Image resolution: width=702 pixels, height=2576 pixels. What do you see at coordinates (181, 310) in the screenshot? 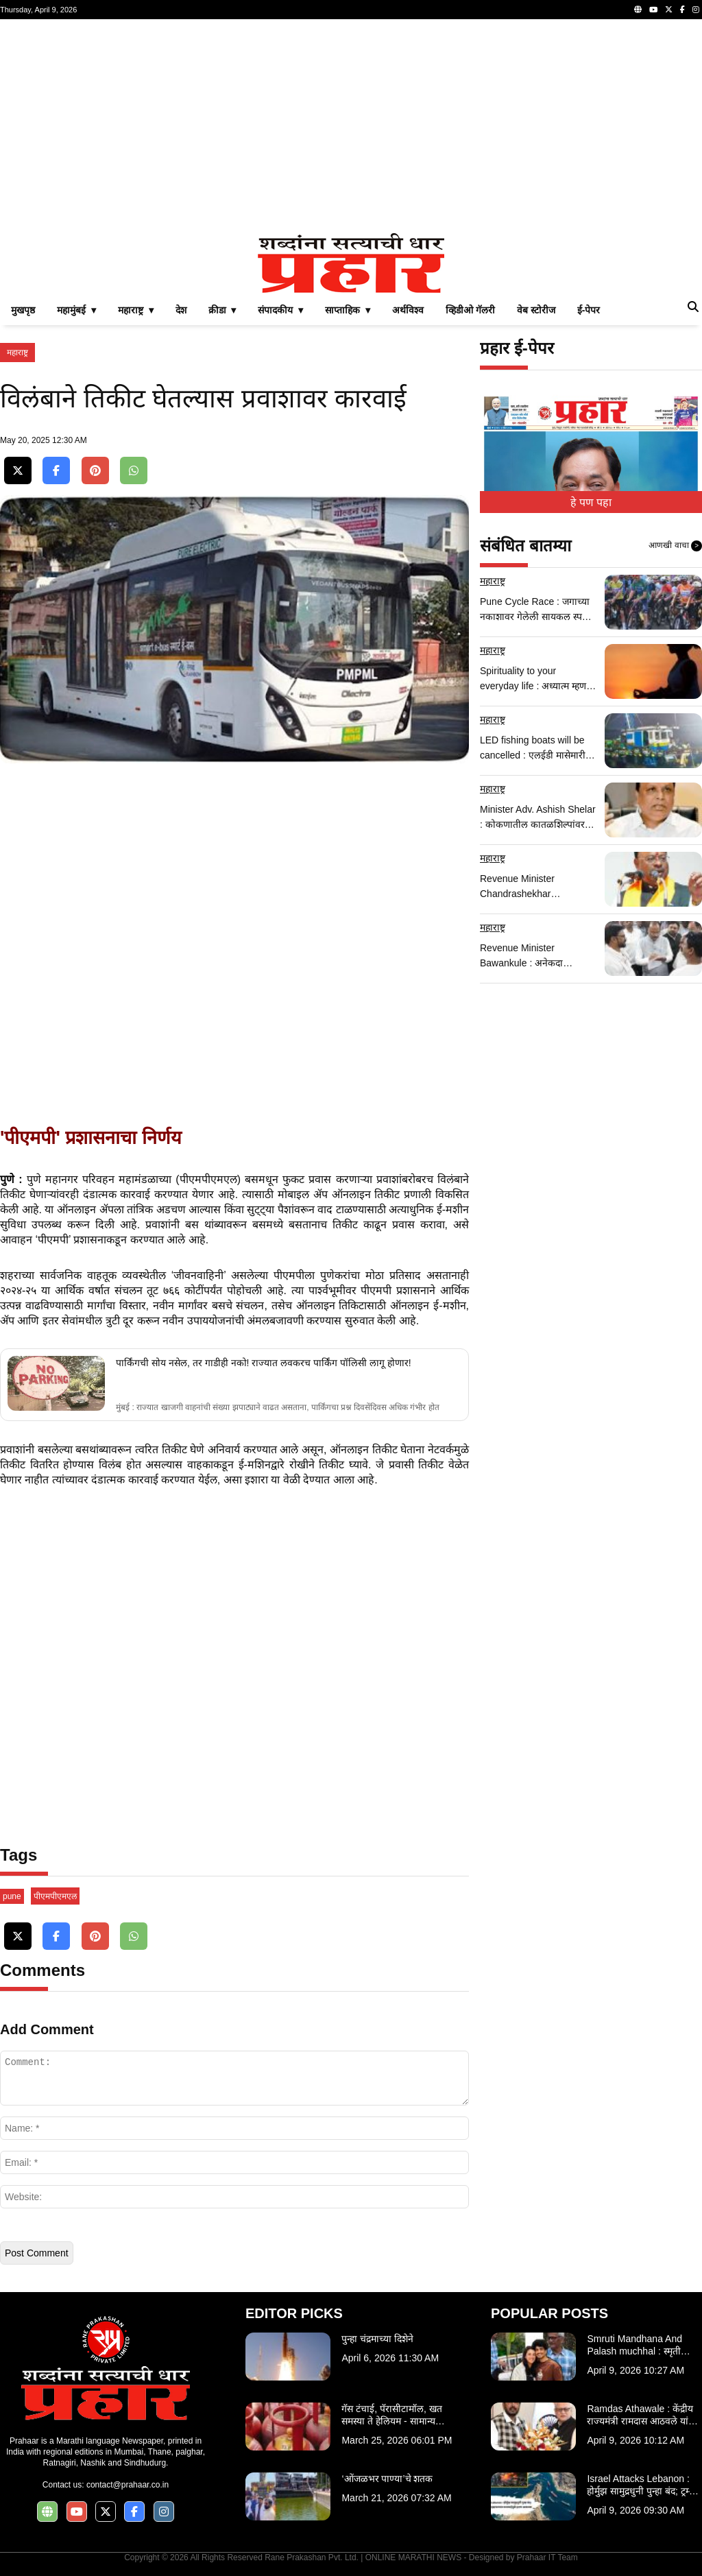
I see `देश` at bounding box center [181, 310].